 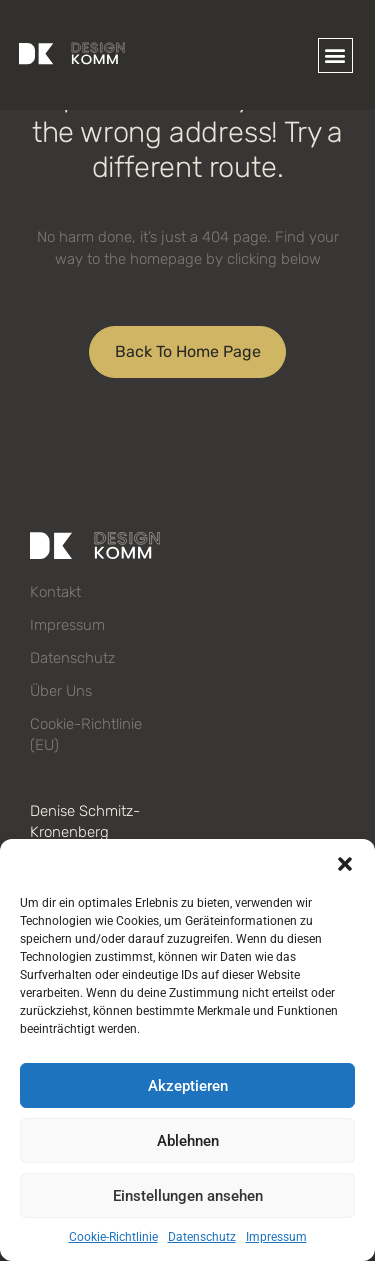 I want to click on Datenschutz, so click(x=202, y=1237).